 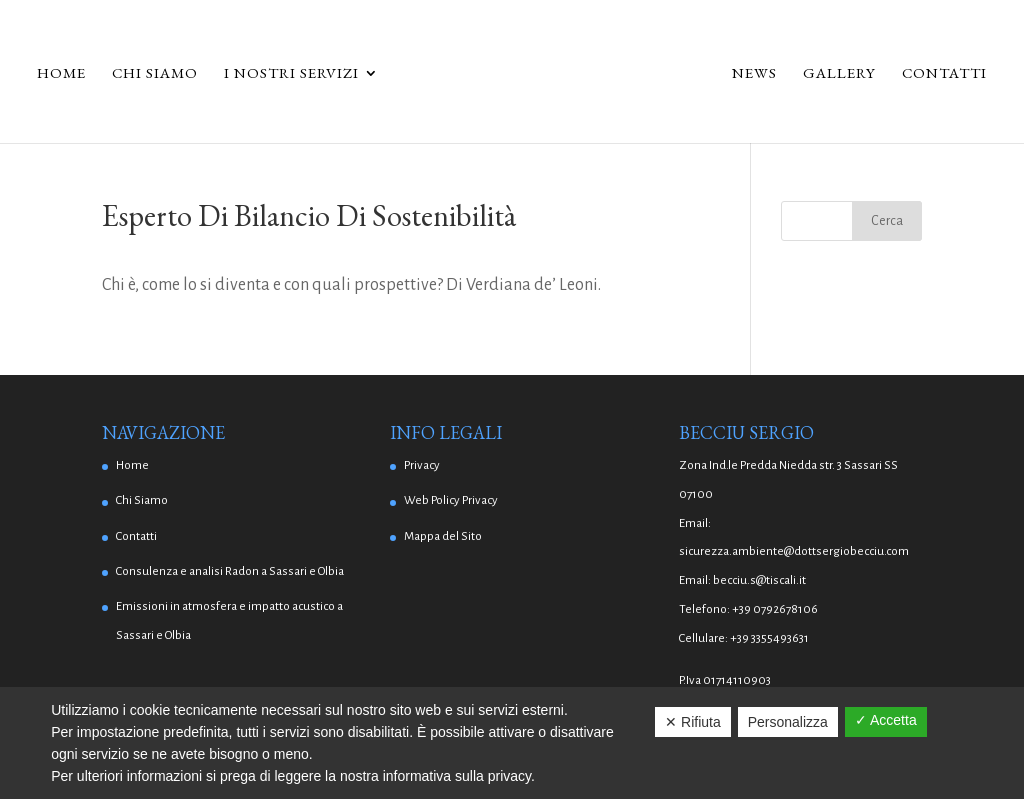 I want to click on Home, so click(x=61, y=74).